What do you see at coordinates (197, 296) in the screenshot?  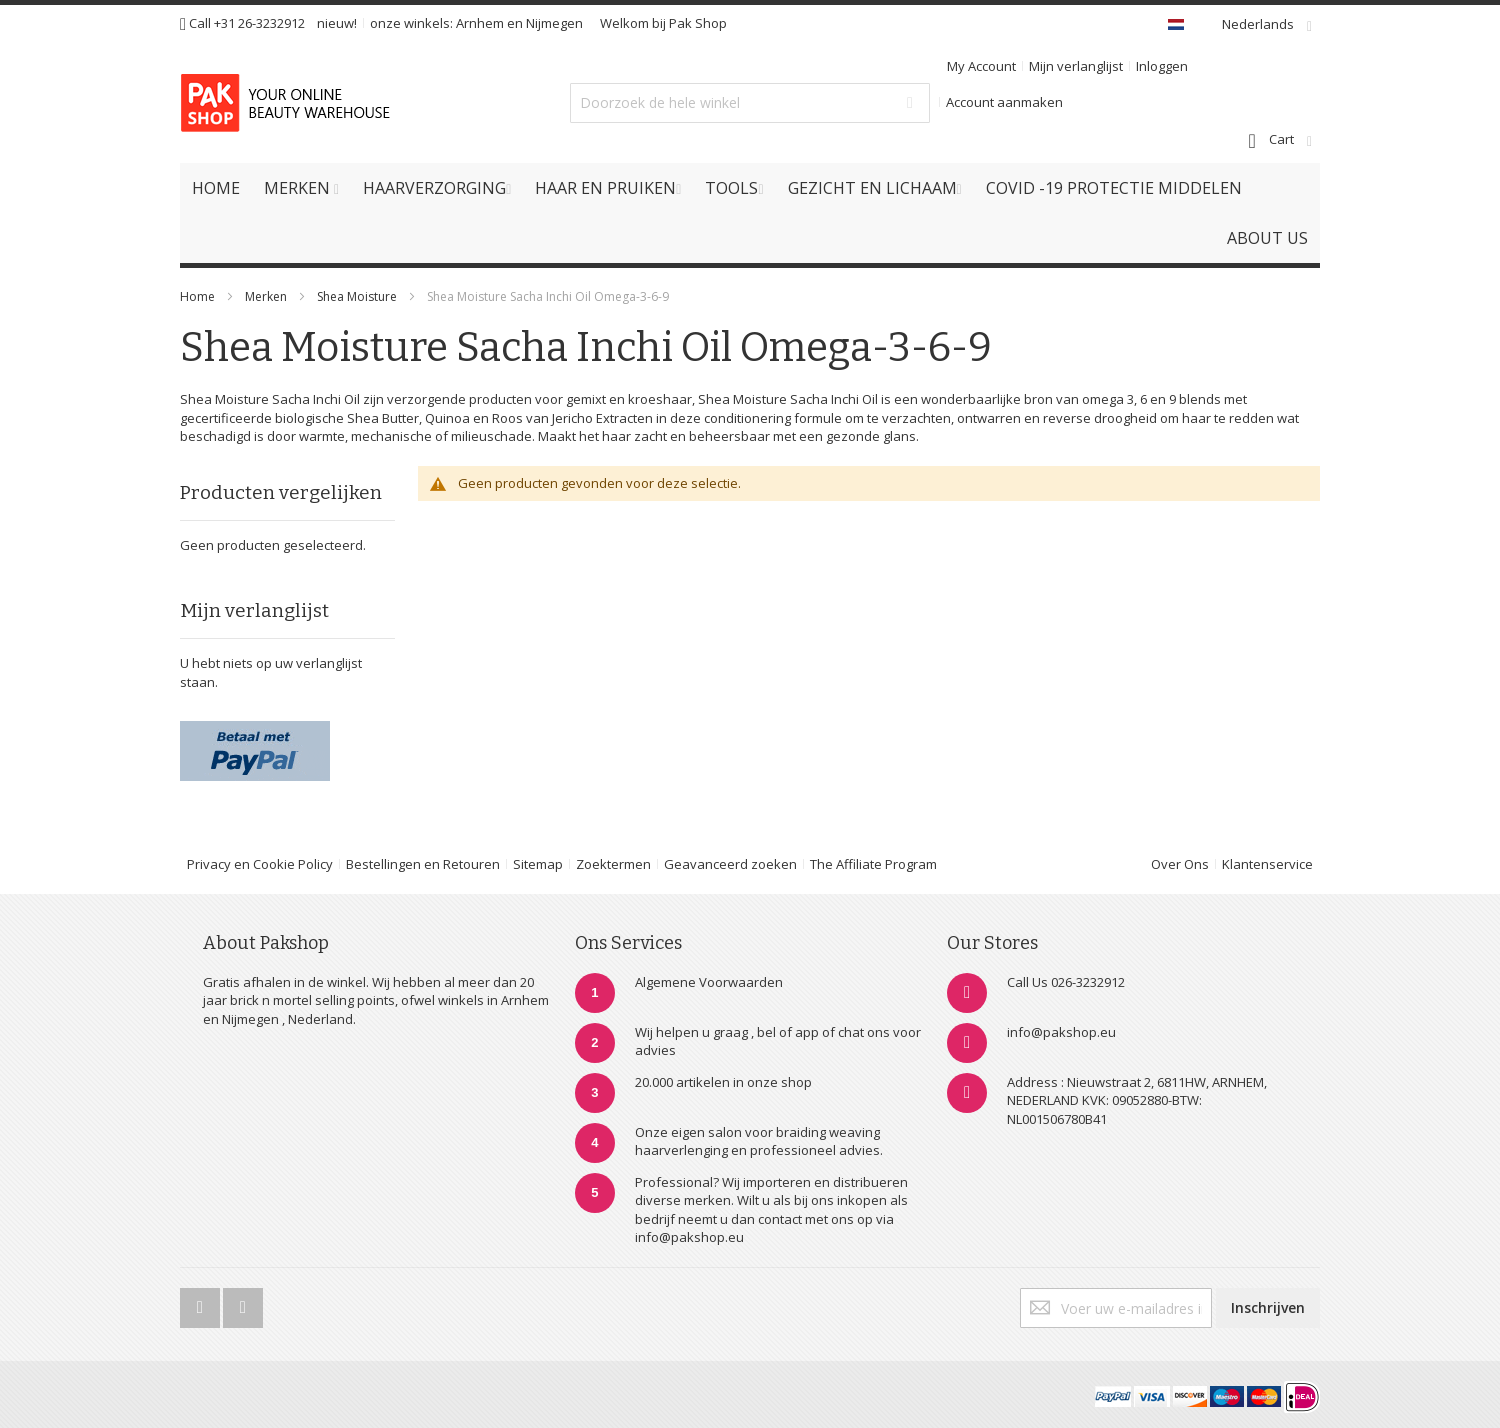 I see `Home` at bounding box center [197, 296].